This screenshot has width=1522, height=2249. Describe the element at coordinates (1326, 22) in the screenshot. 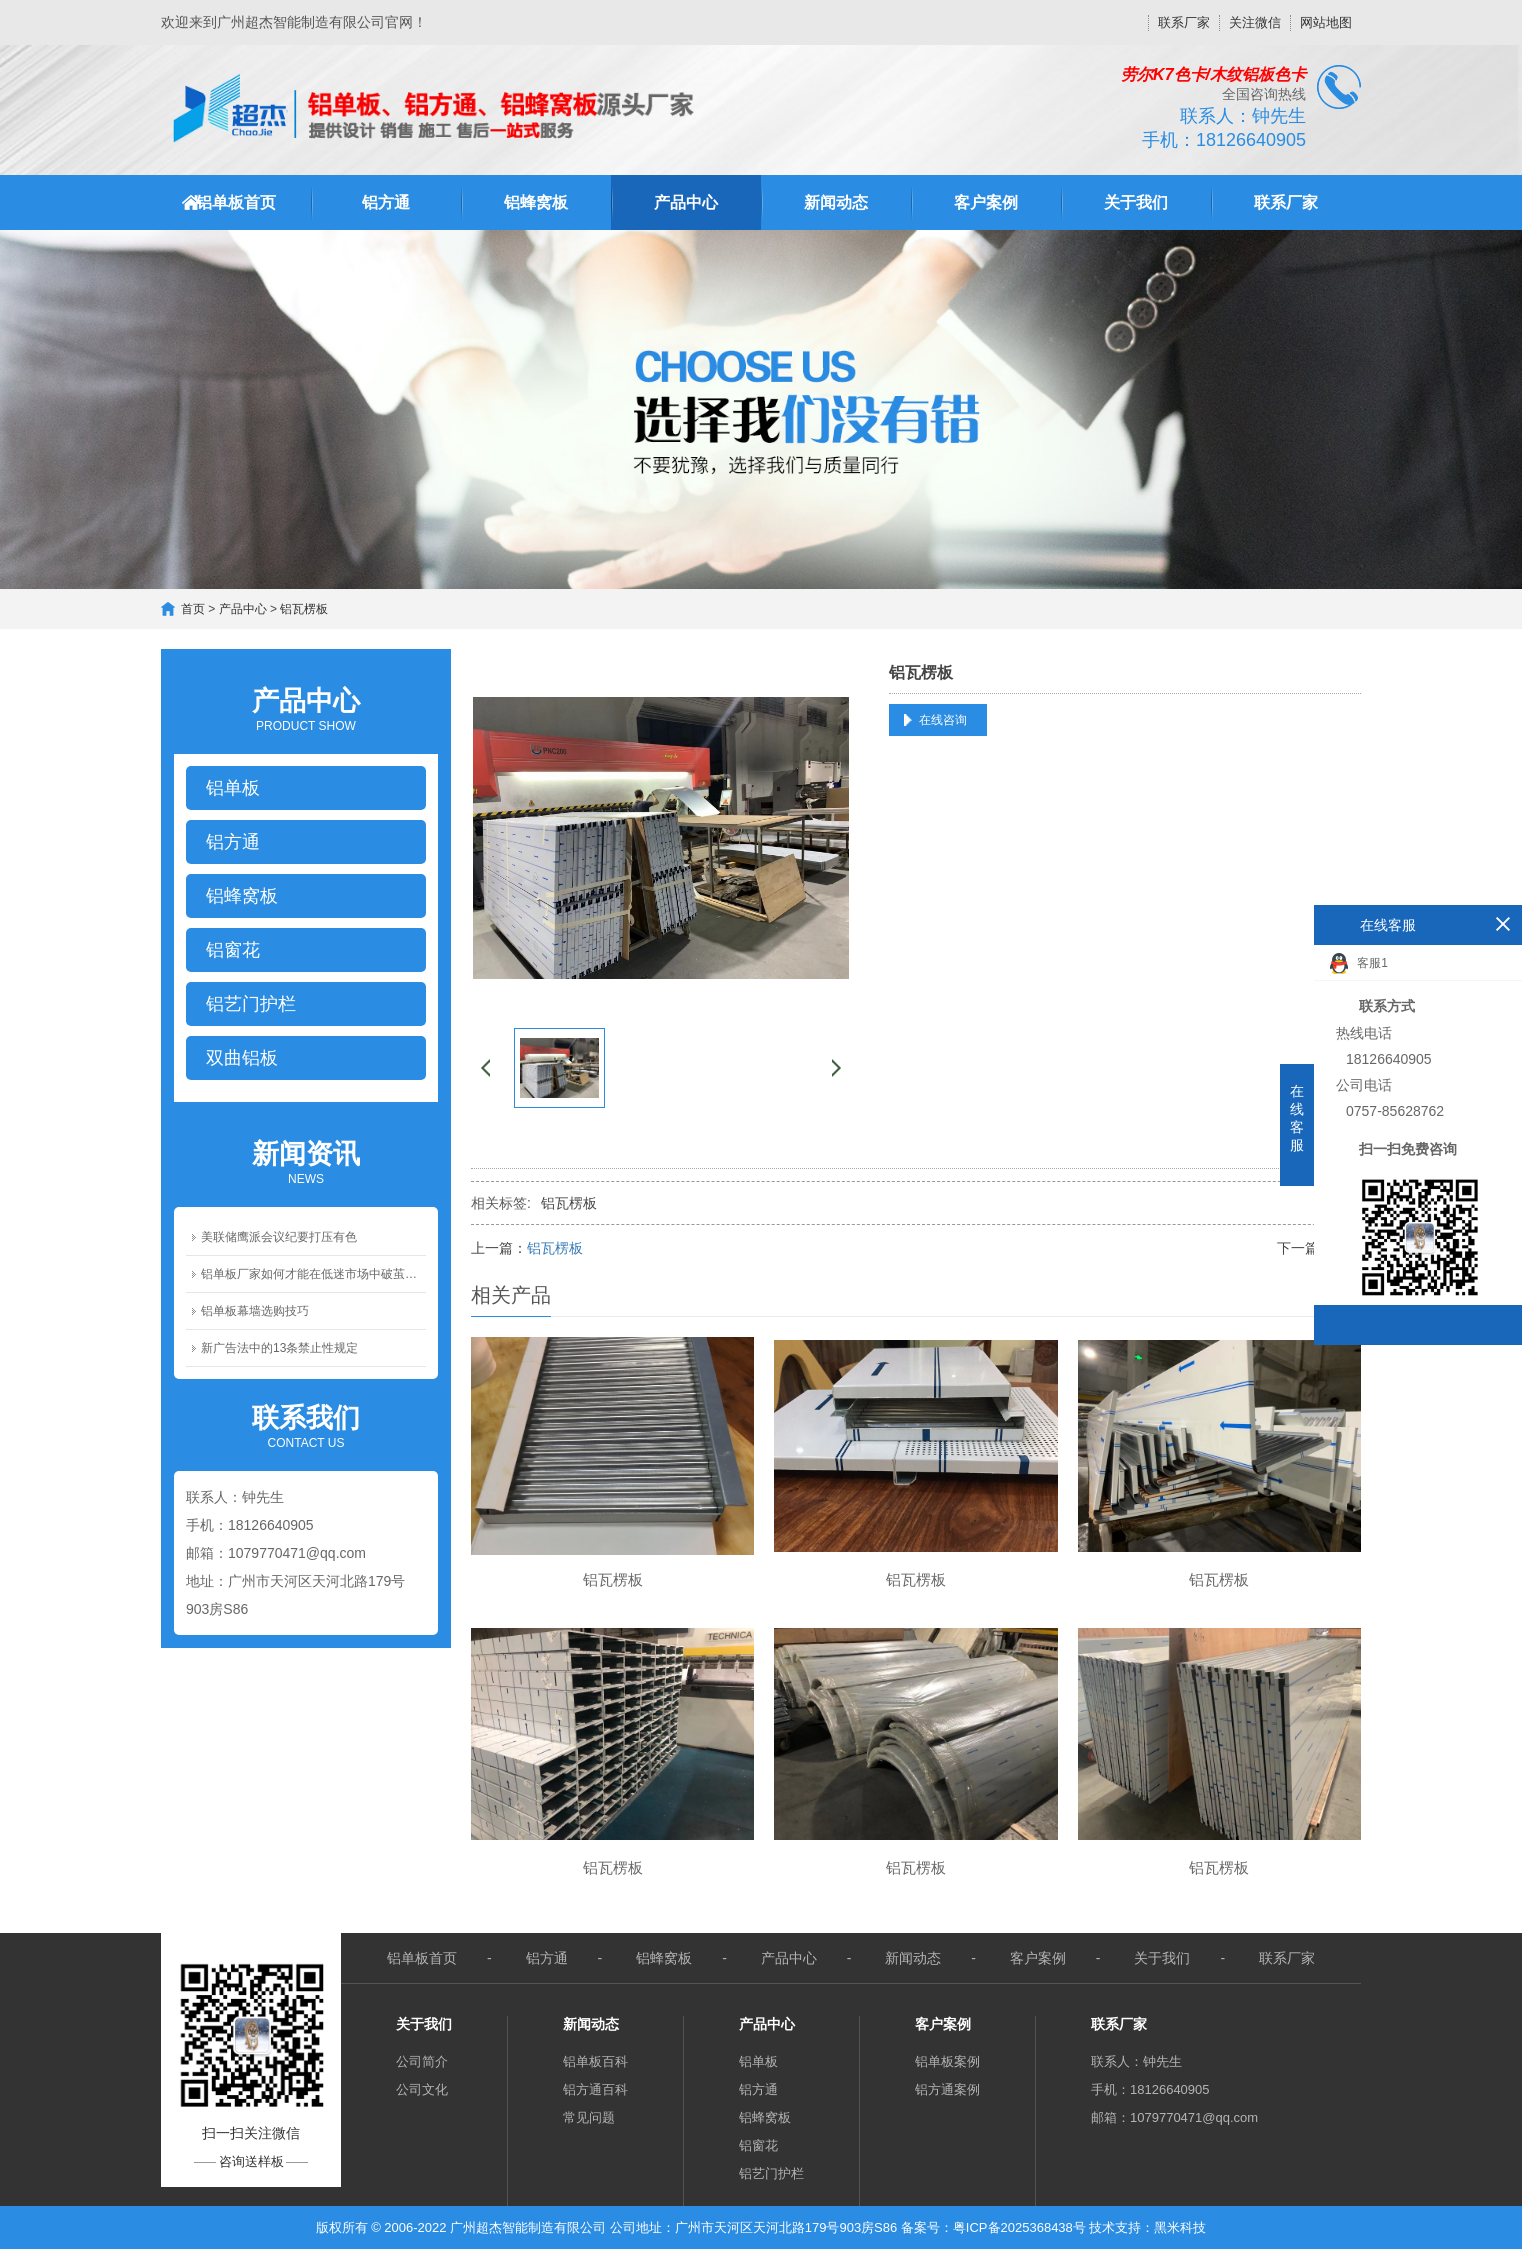

I see `网站地图` at that location.